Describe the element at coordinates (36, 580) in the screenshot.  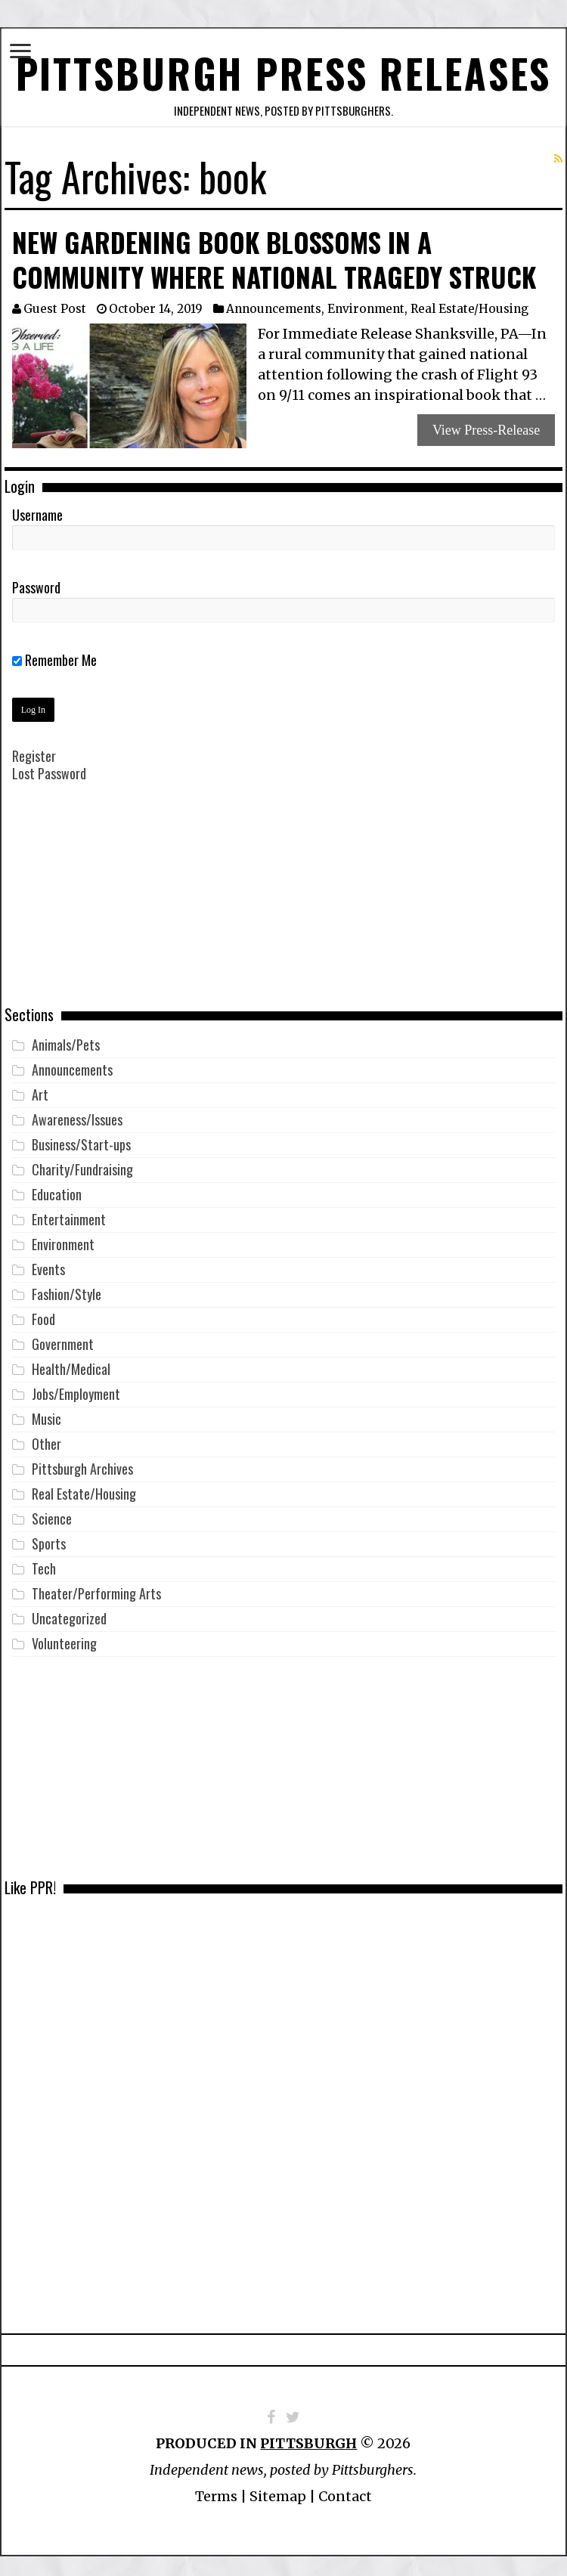
I see `Password` at that location.